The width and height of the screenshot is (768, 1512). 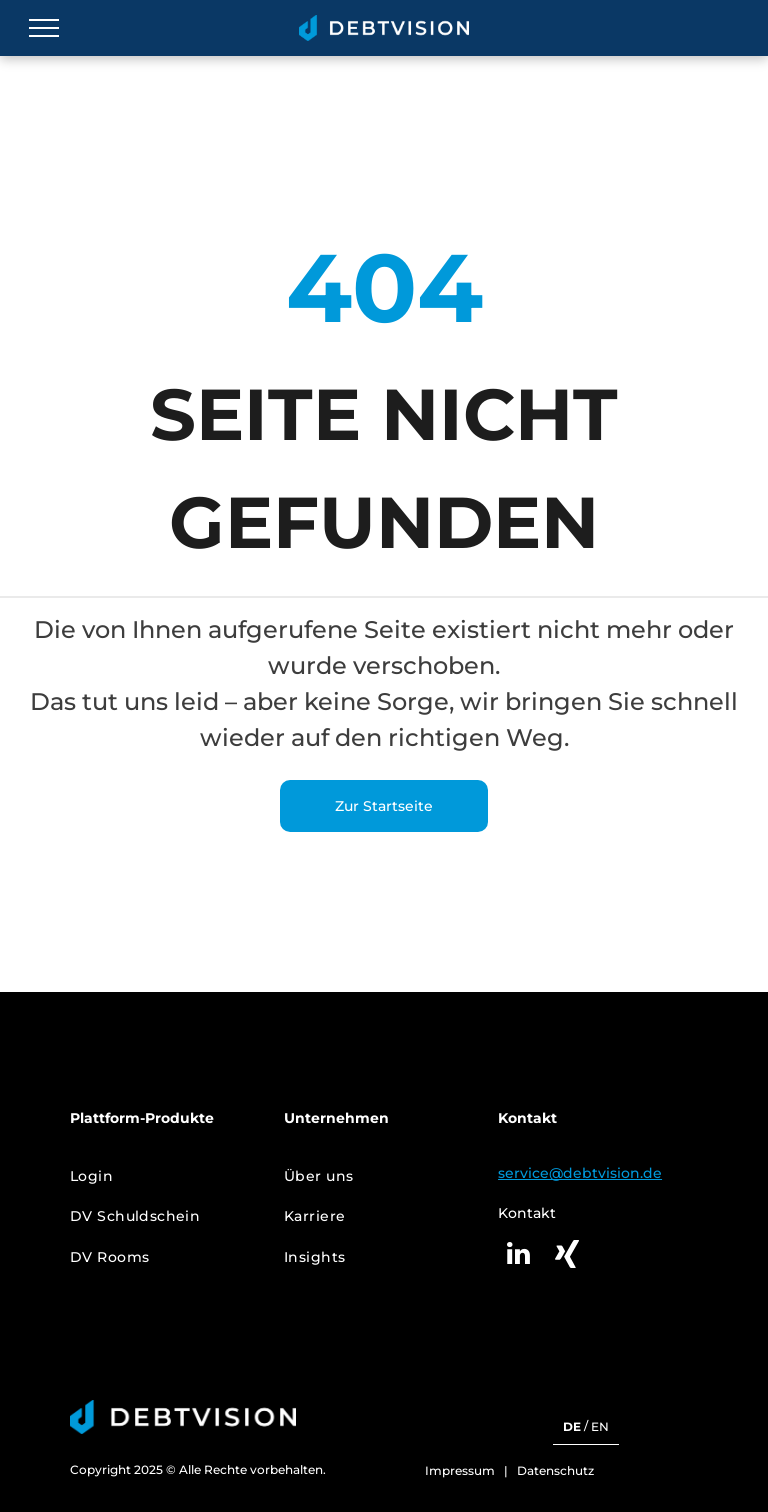 What do you see at coordinates (580, 1173) in the screenshot?
I see `service@debtvision.de` at bounding box center [580, 1173].